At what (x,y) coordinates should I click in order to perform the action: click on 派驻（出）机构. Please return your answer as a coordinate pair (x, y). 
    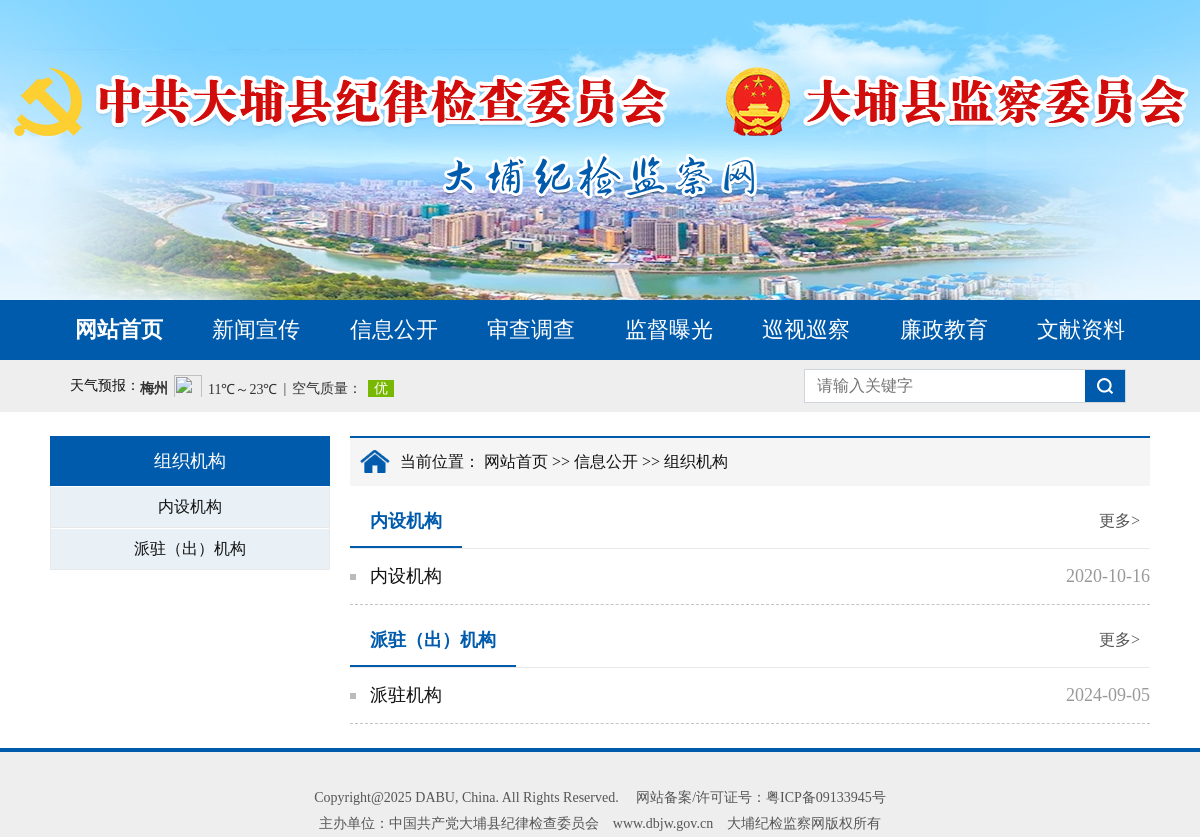
    Looking at the image, I should click on (190, 548).